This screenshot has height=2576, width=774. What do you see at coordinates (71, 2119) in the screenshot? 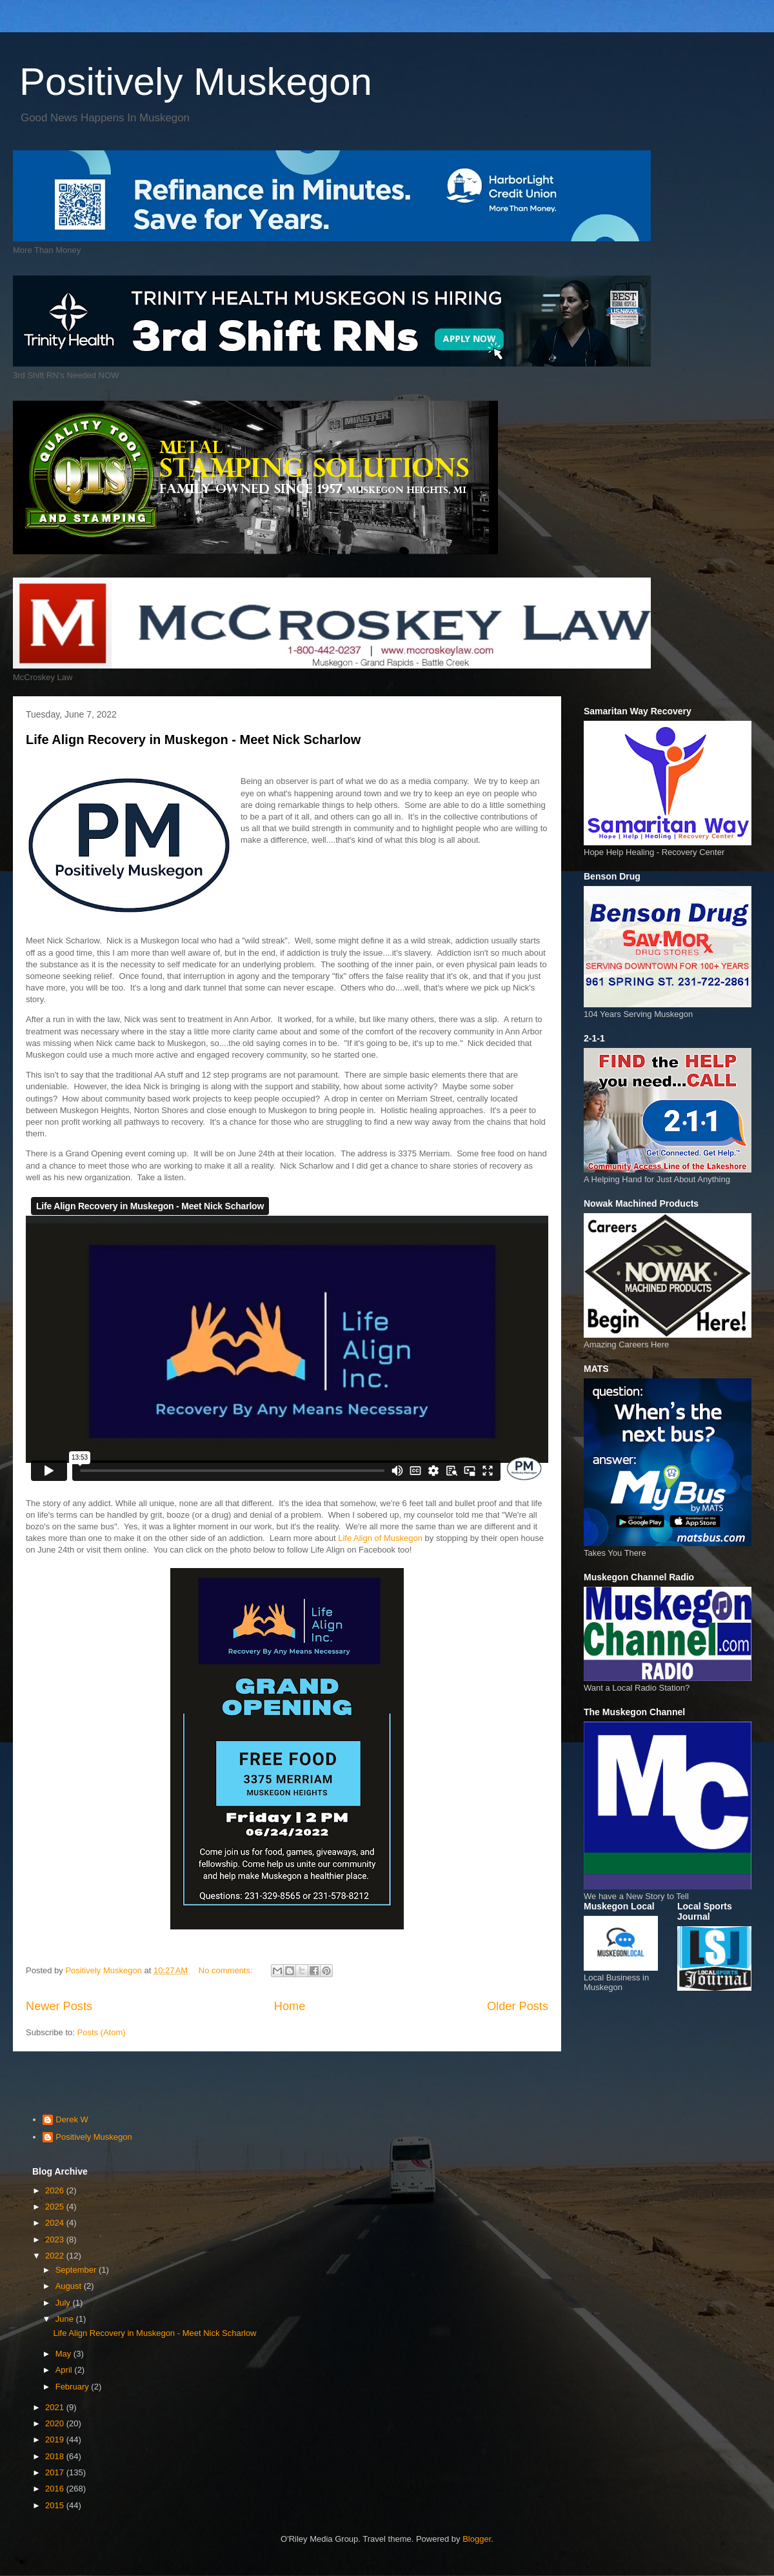
I see `Derek W` at bounding box center [71, 2119].